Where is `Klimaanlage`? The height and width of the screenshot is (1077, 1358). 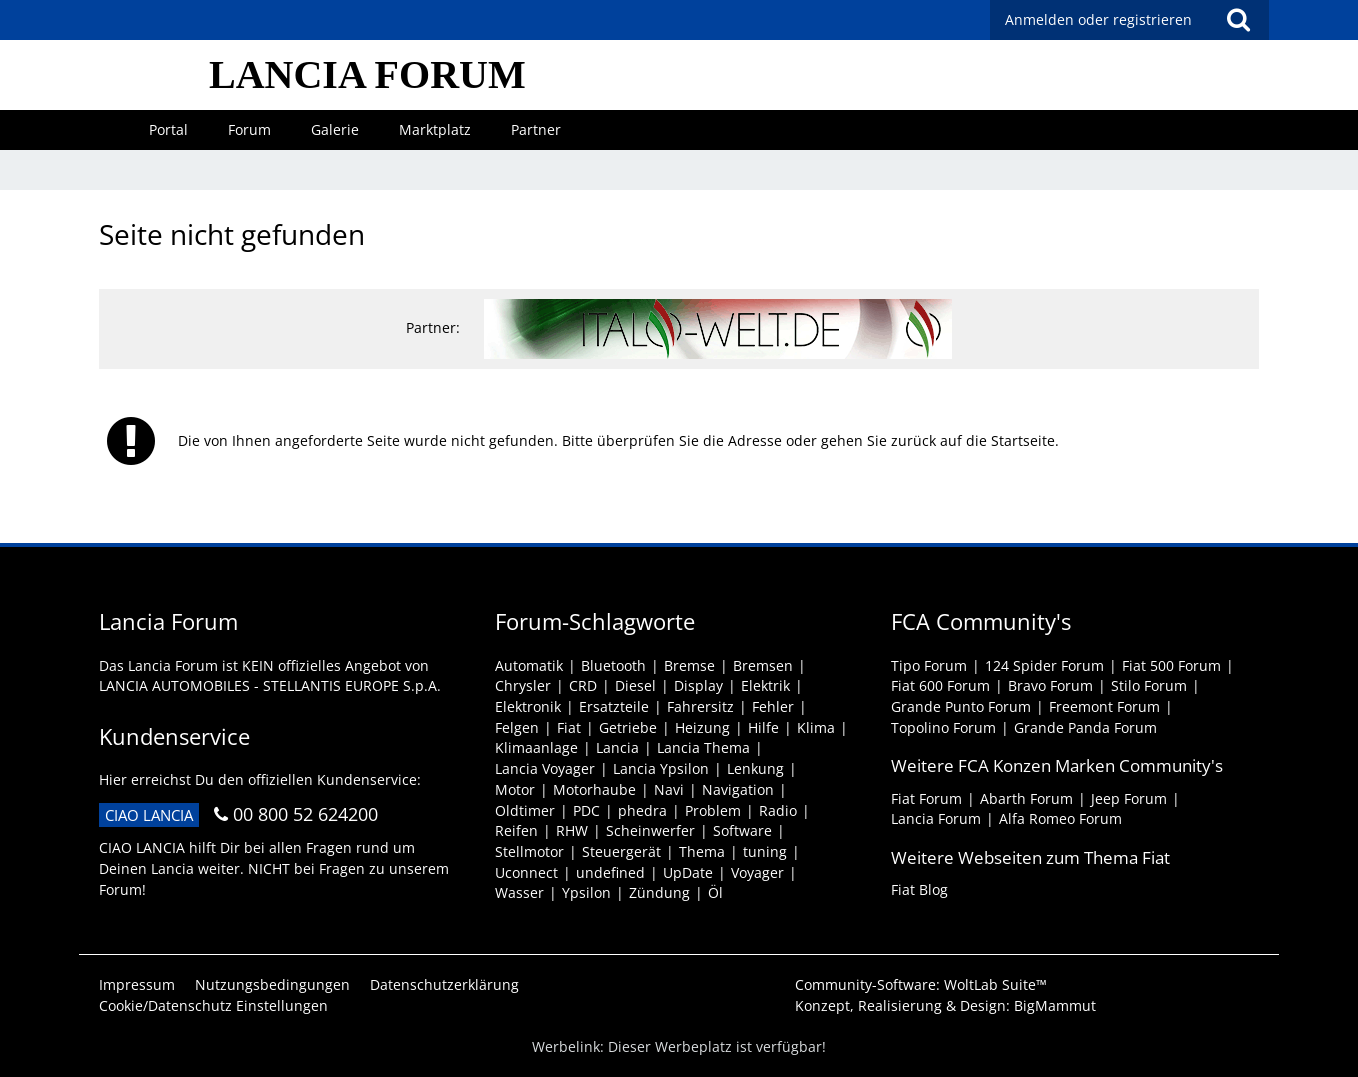 Klimaanlage is located at coordinates (536, 747).